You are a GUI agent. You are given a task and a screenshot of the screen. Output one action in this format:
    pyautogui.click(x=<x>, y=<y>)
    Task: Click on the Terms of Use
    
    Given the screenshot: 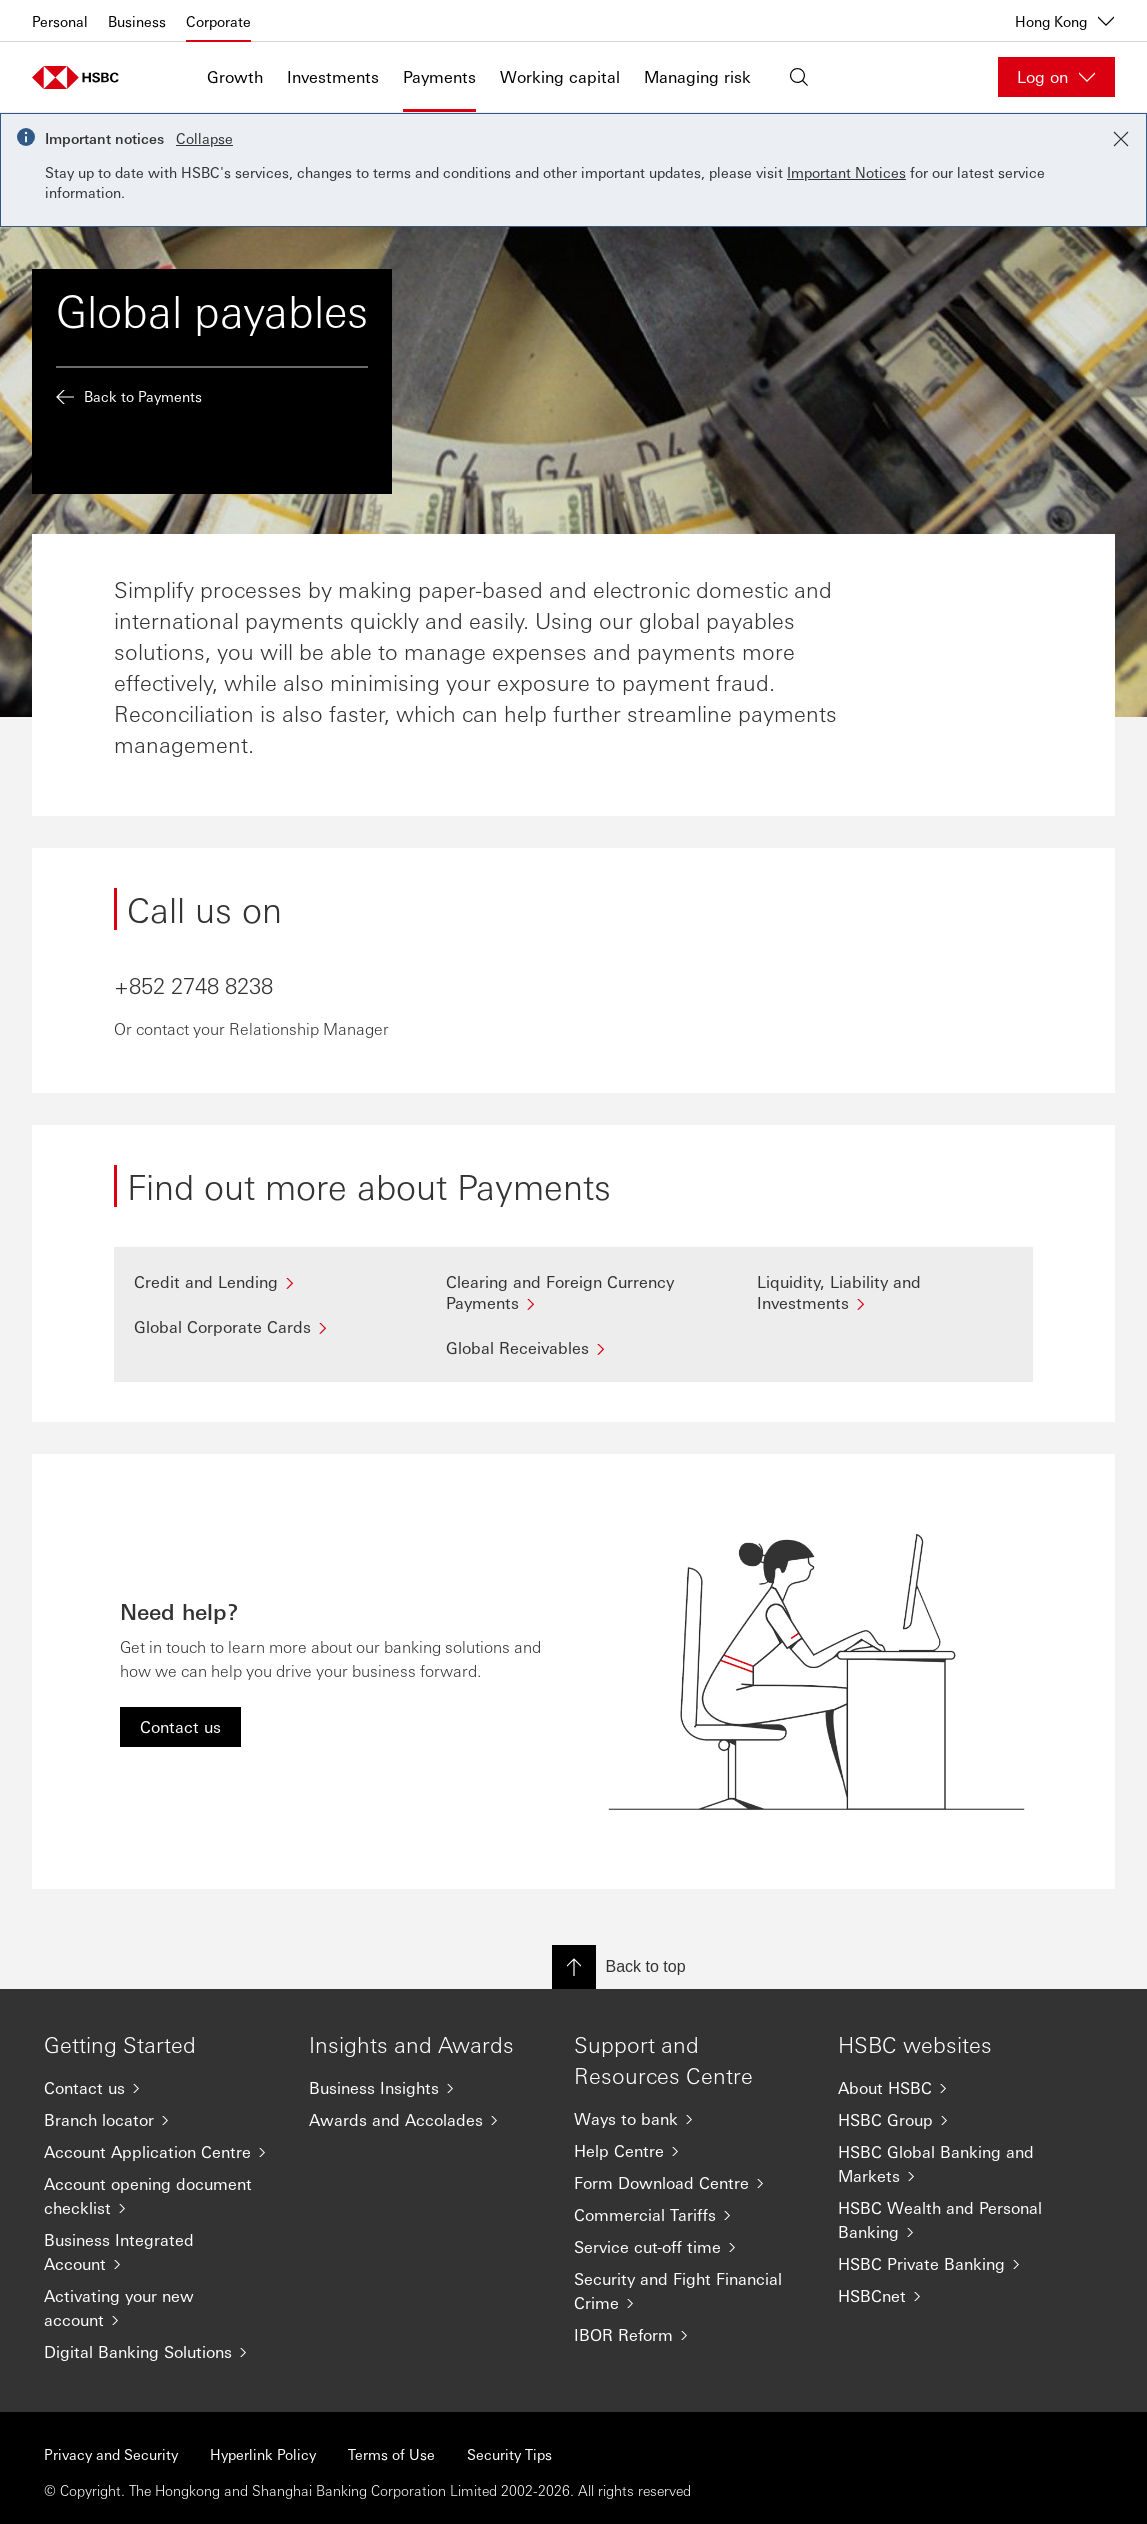 What is the action you would take?
    pyautogui.click(x=391, y=2454)
    